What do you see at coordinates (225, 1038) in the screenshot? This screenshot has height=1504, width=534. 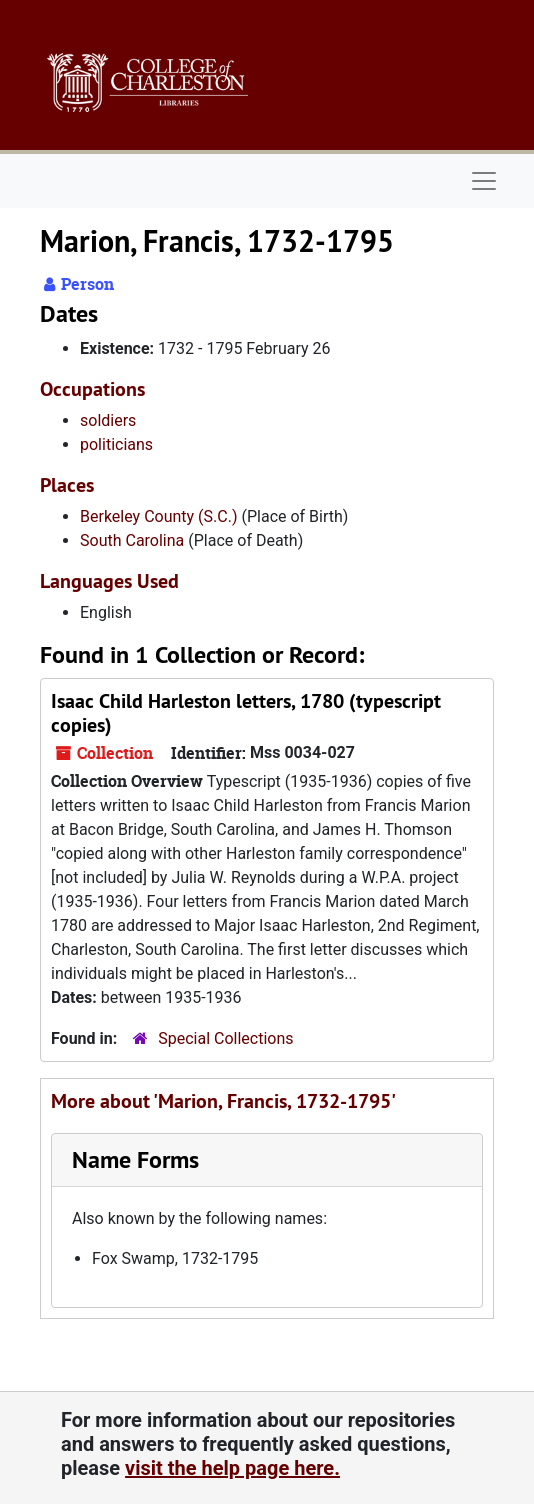 I see `Special Collections` at bounding box center [225, 1038].